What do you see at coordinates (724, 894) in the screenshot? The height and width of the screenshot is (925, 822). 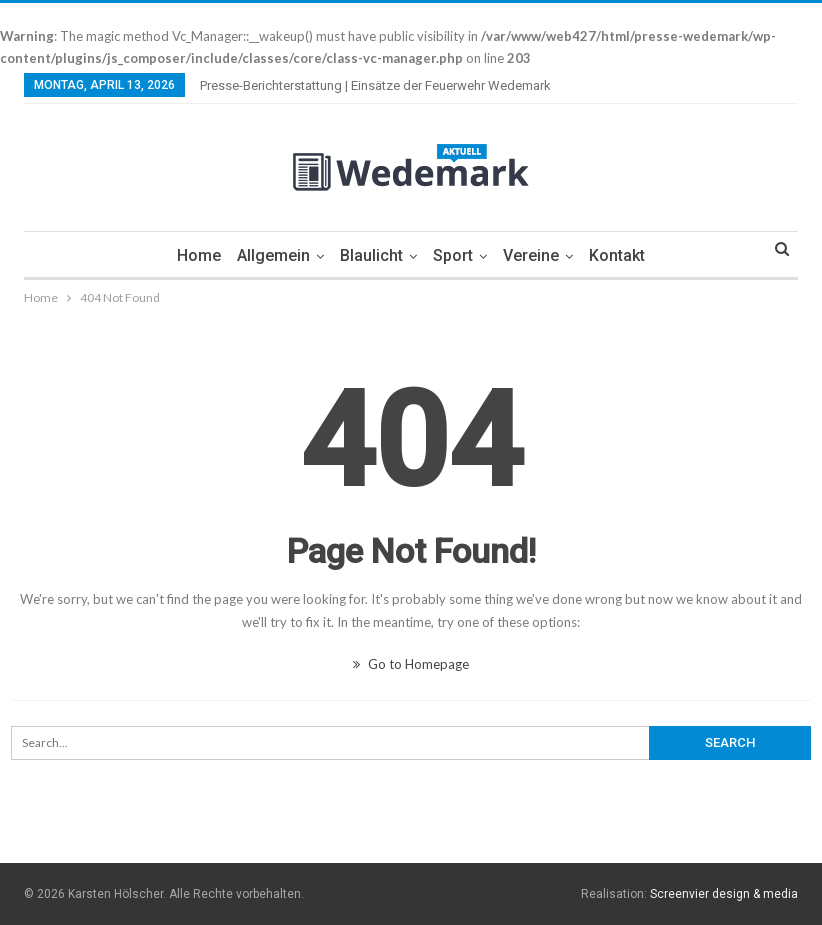 I see `Screenvier design & media` at bounding box center [724, 894].